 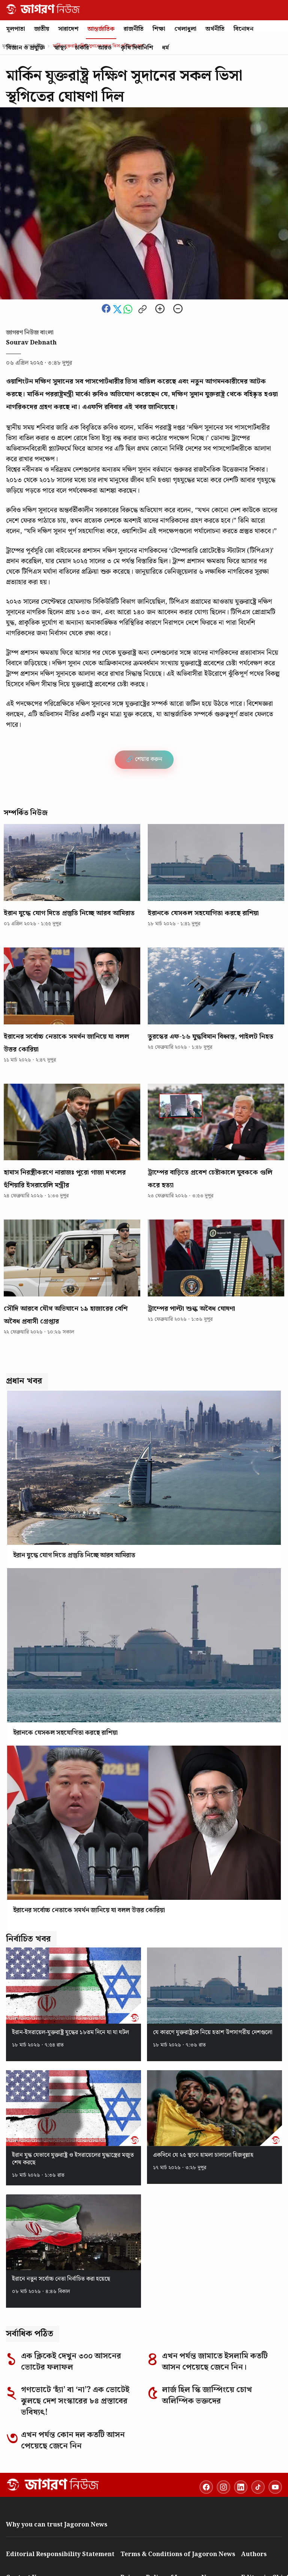 I want to click on তুরস্কের এফ-১৬ যুদ্ধবিমান বিধ্বস্ত, পাইলট নিহত, so click(x=210, y=1036).